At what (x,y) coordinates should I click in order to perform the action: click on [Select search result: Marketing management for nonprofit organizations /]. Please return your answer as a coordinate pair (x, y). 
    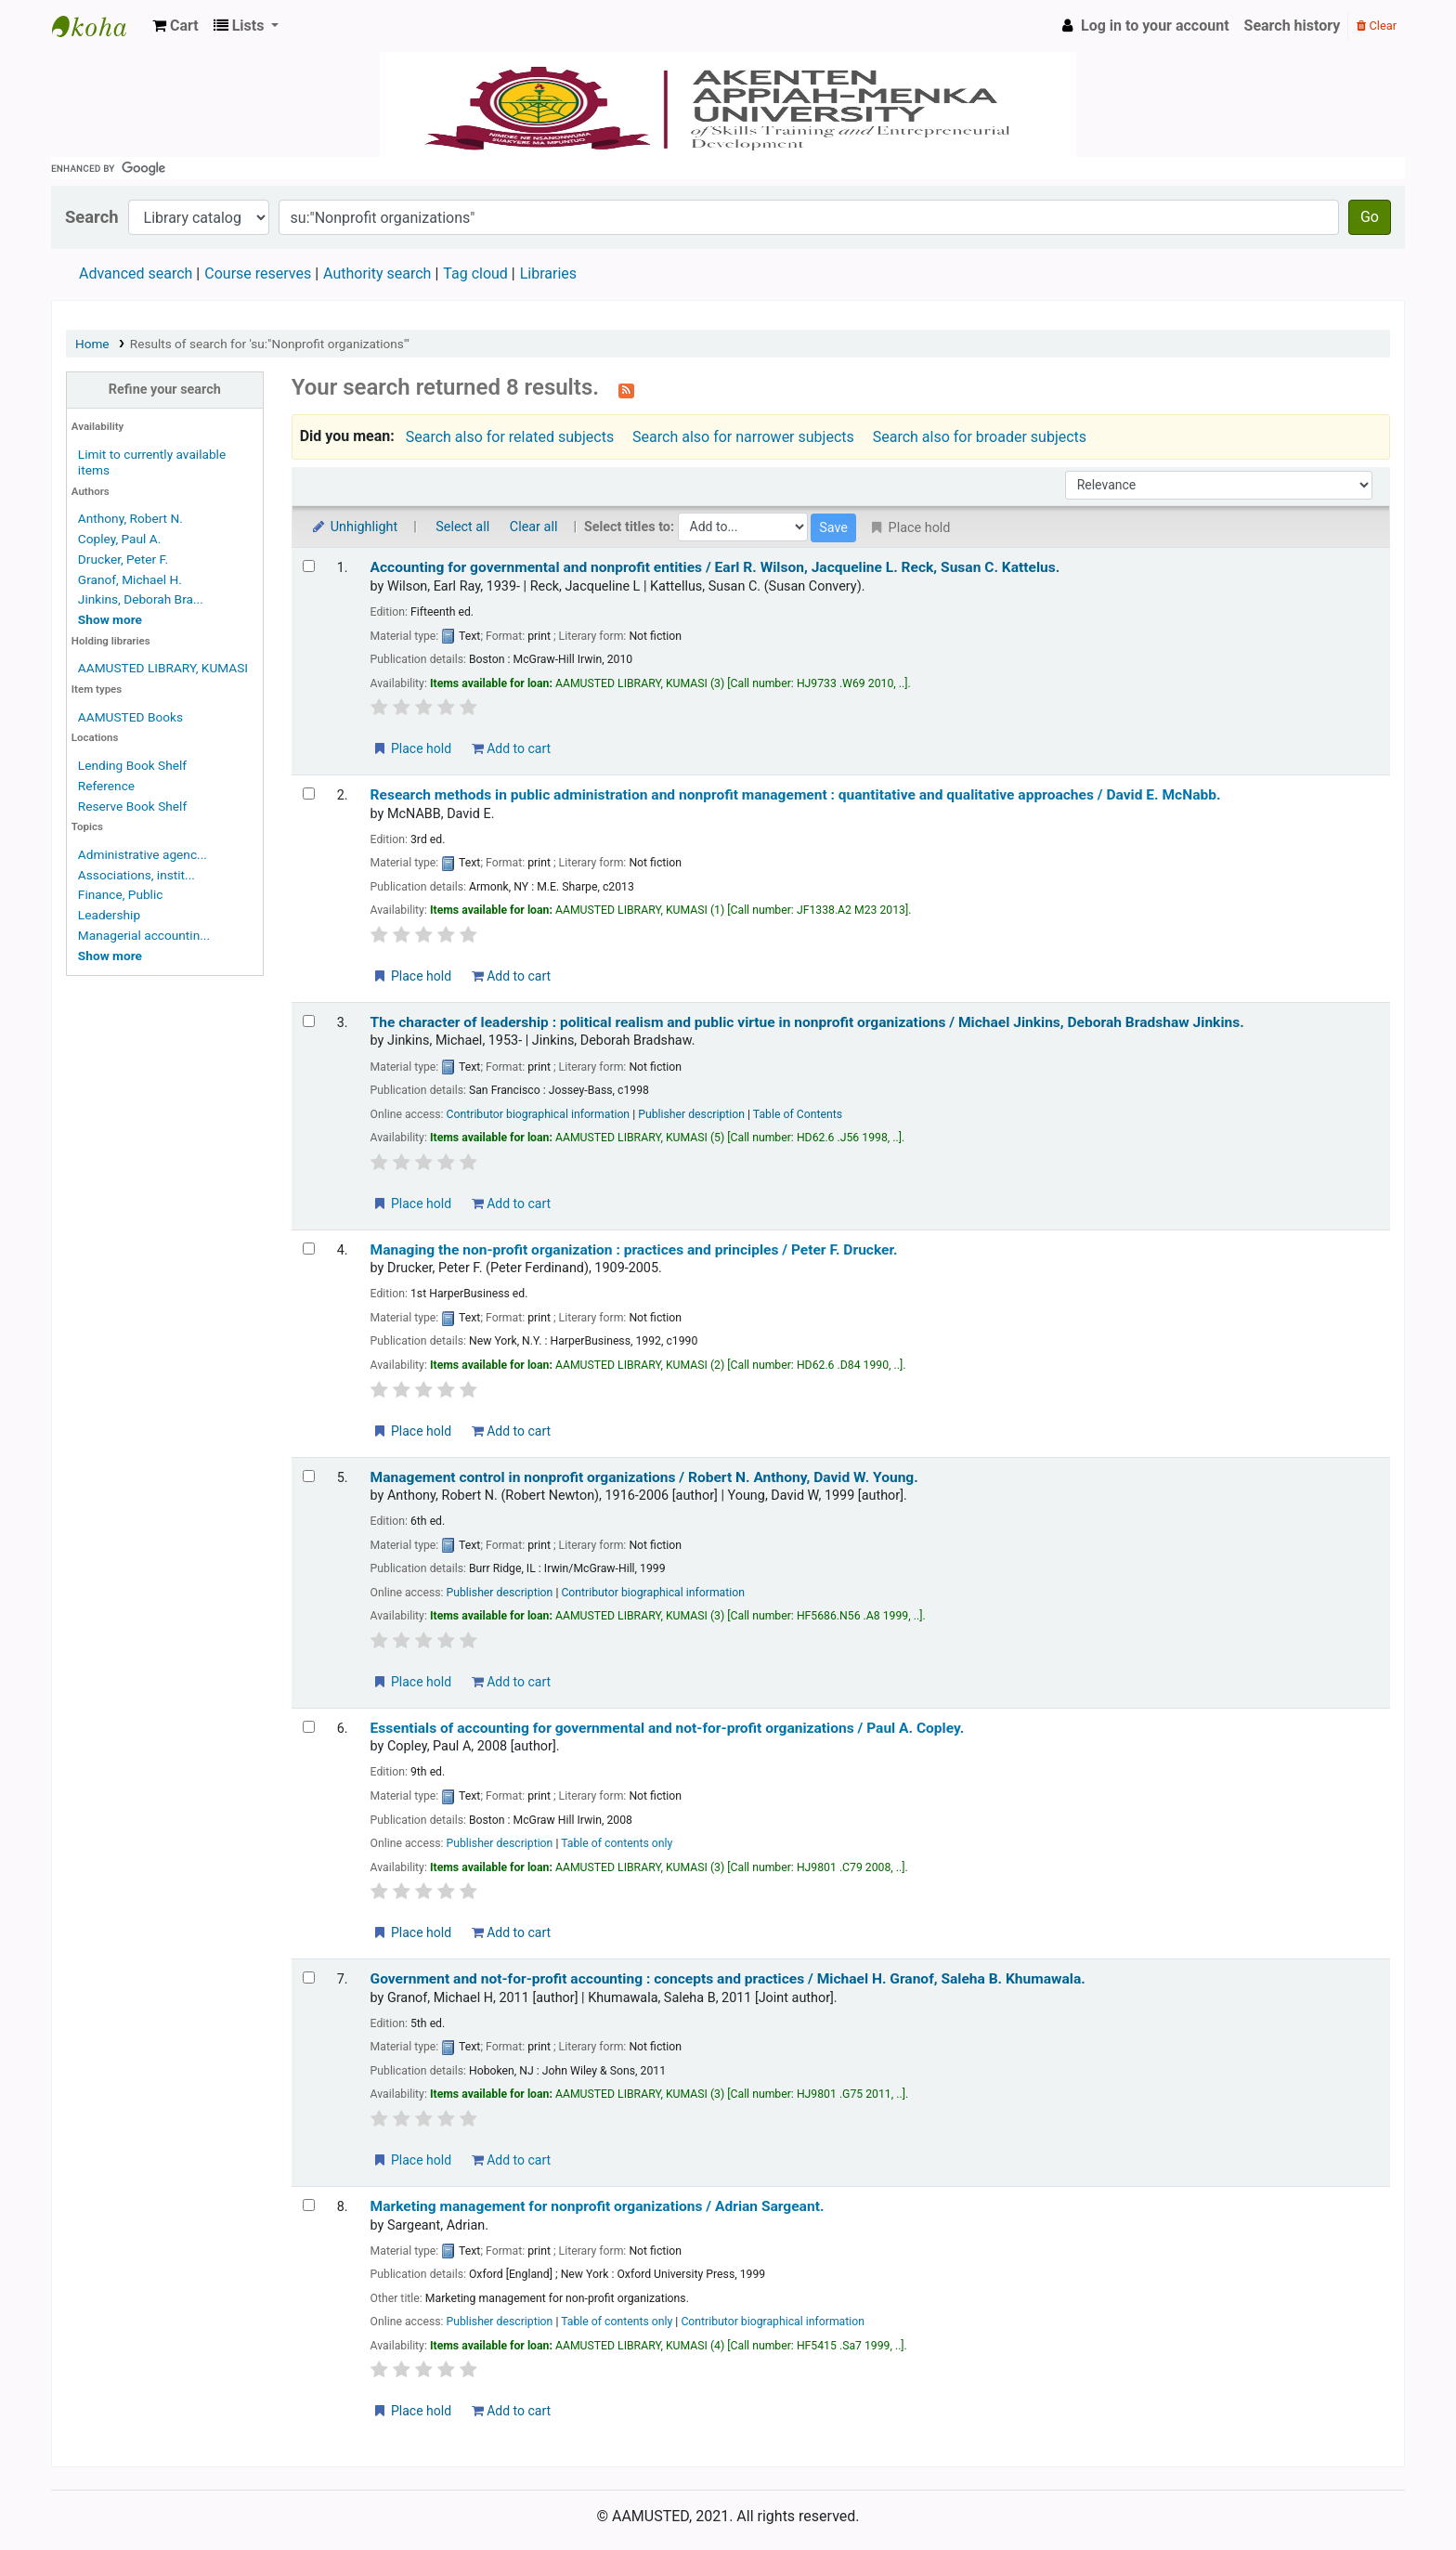
    Looking at the image, I should click on (309, 2205).